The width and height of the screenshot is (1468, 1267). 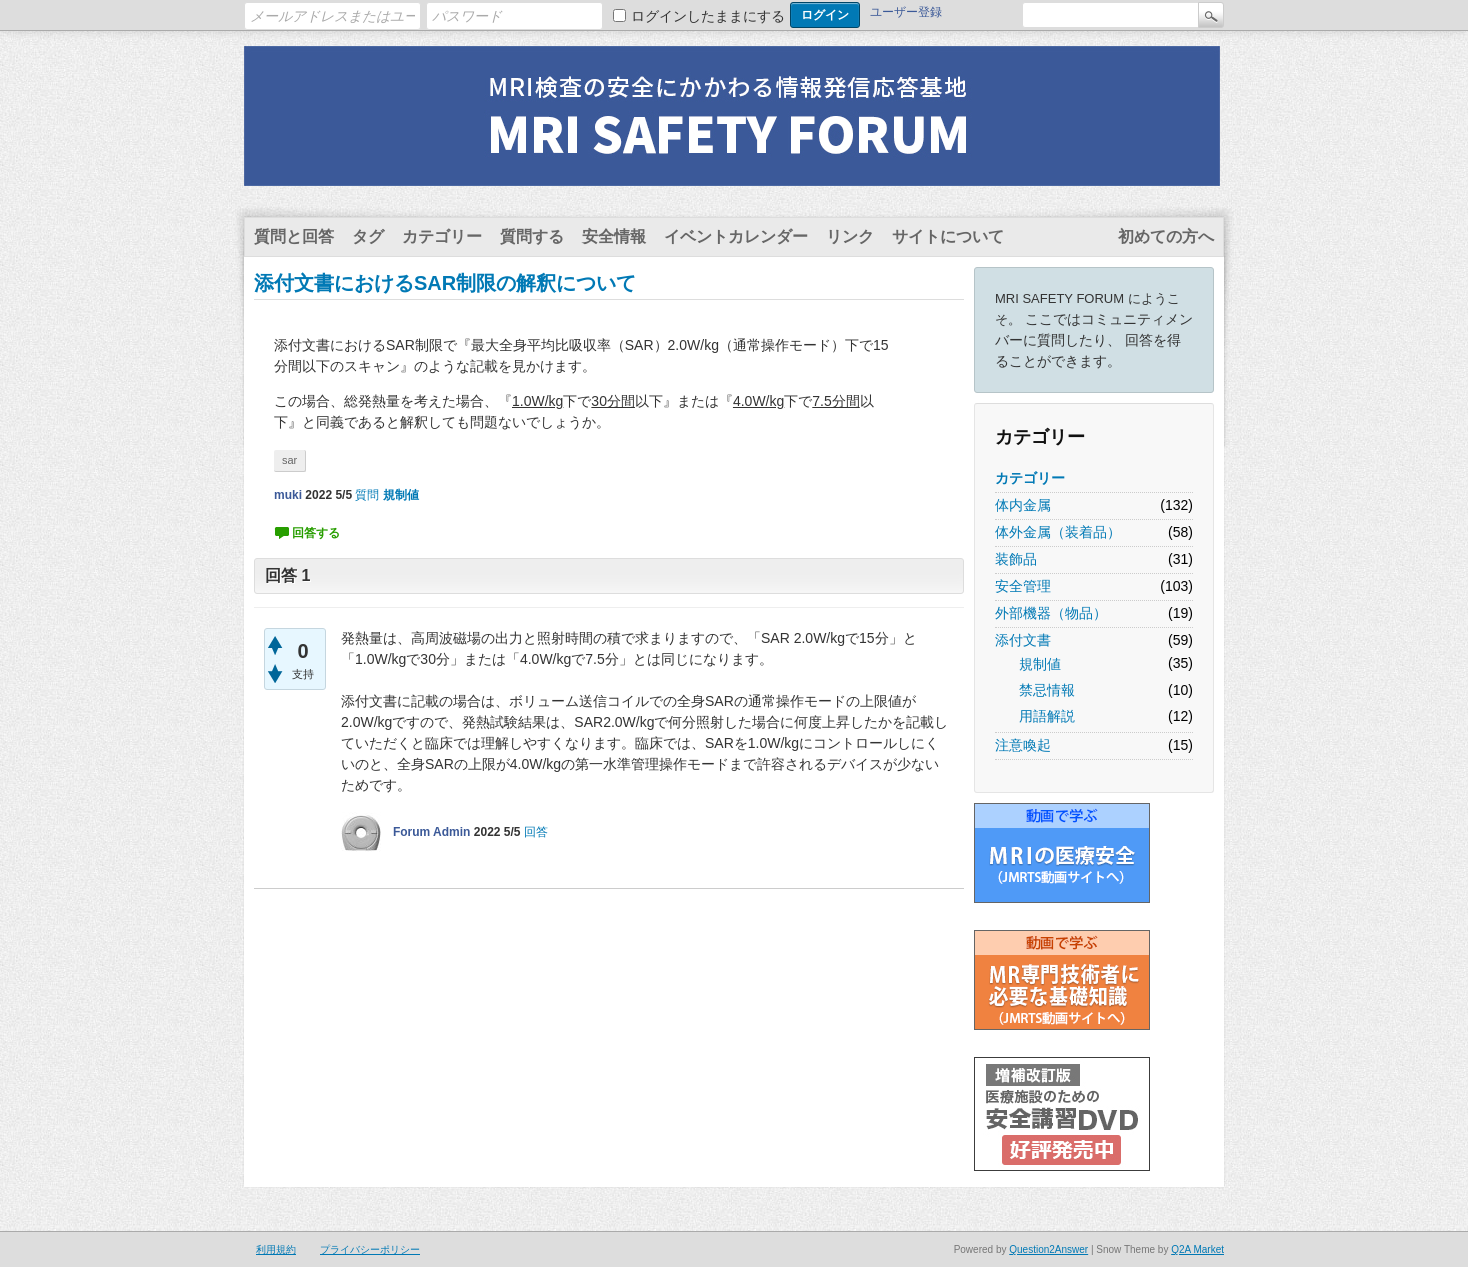 I want to click on サイトについて, so click(x=948, y=236).